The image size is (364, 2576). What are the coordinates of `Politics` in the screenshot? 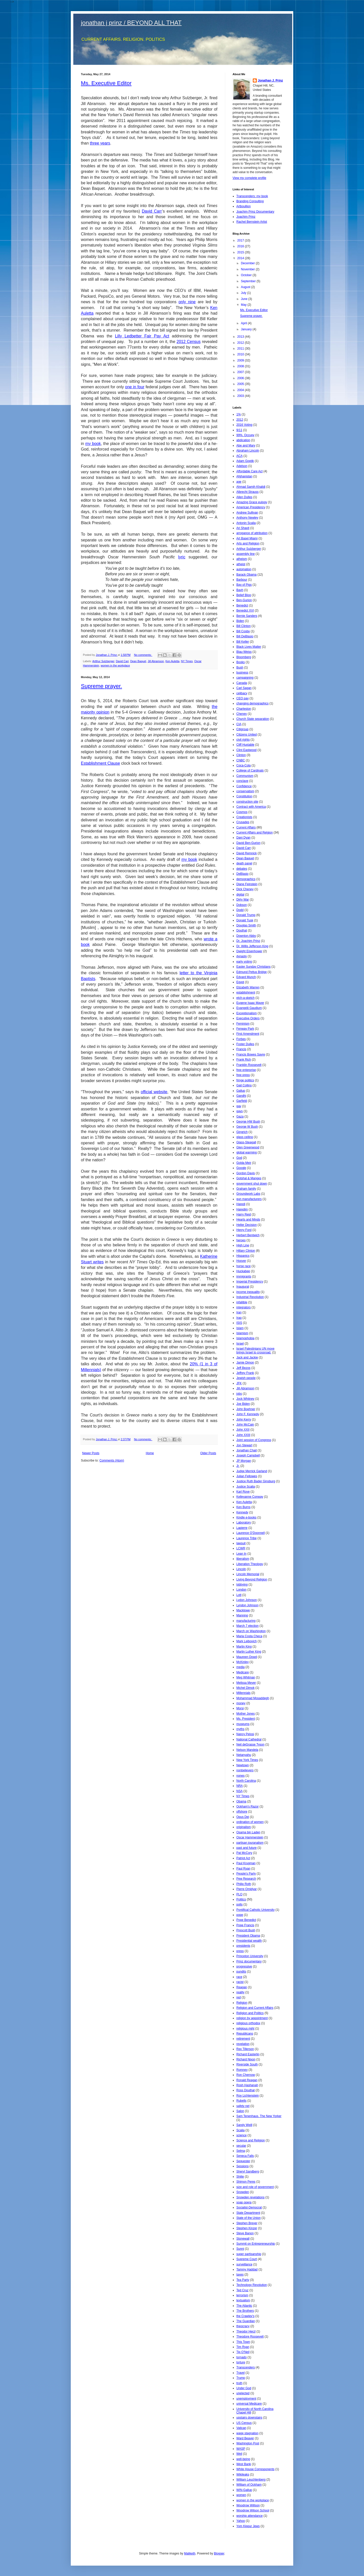 It's located at (241, 1899).